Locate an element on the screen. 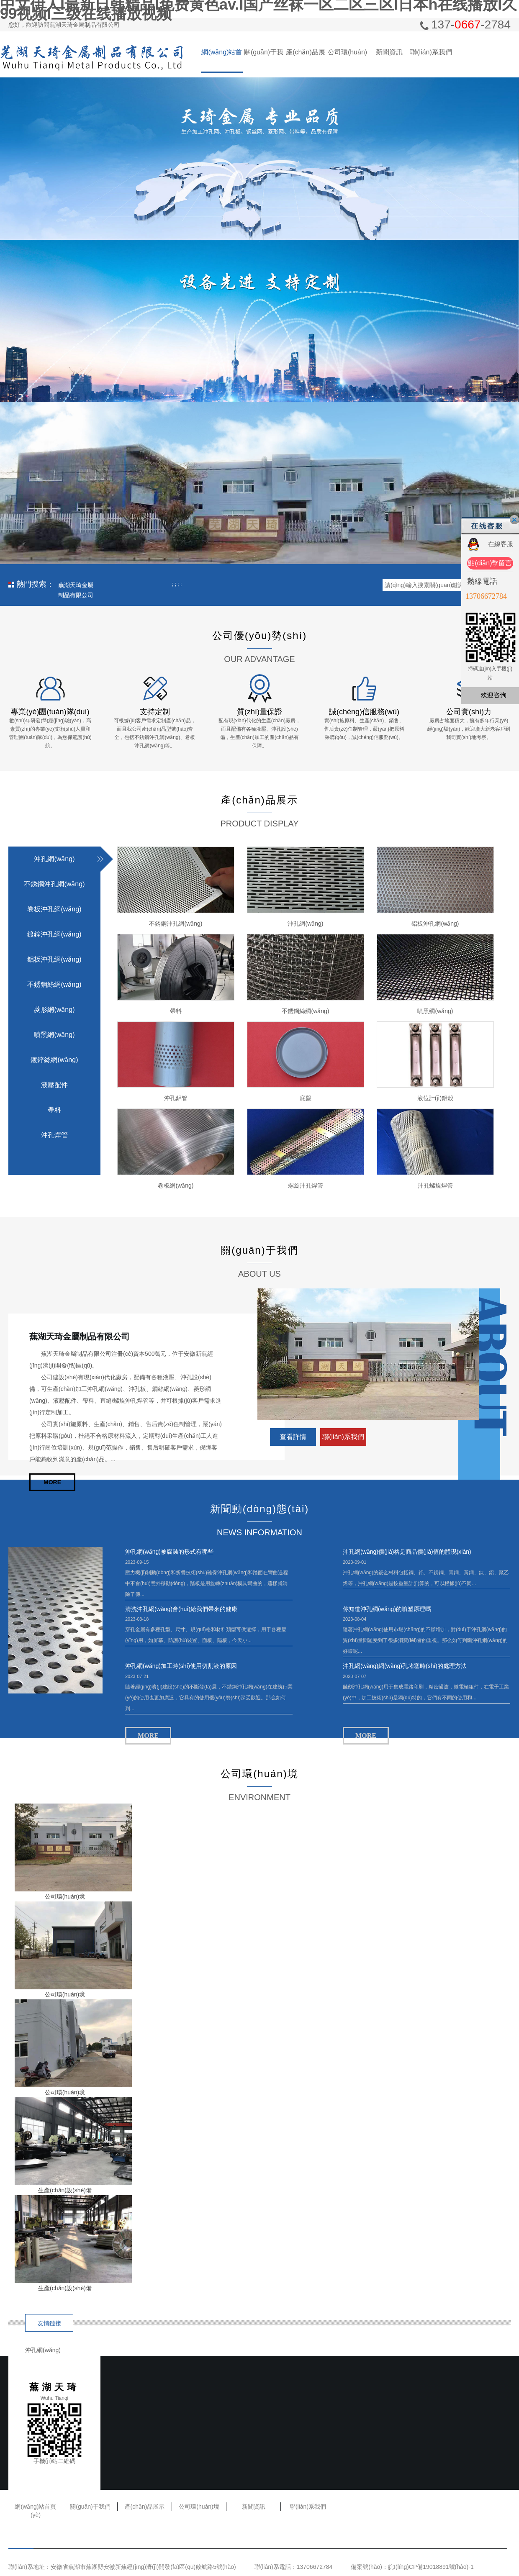  沖孔網(wǎng)加工時(shí)使用切割液的原因 is located at coordinates (181, 1666).